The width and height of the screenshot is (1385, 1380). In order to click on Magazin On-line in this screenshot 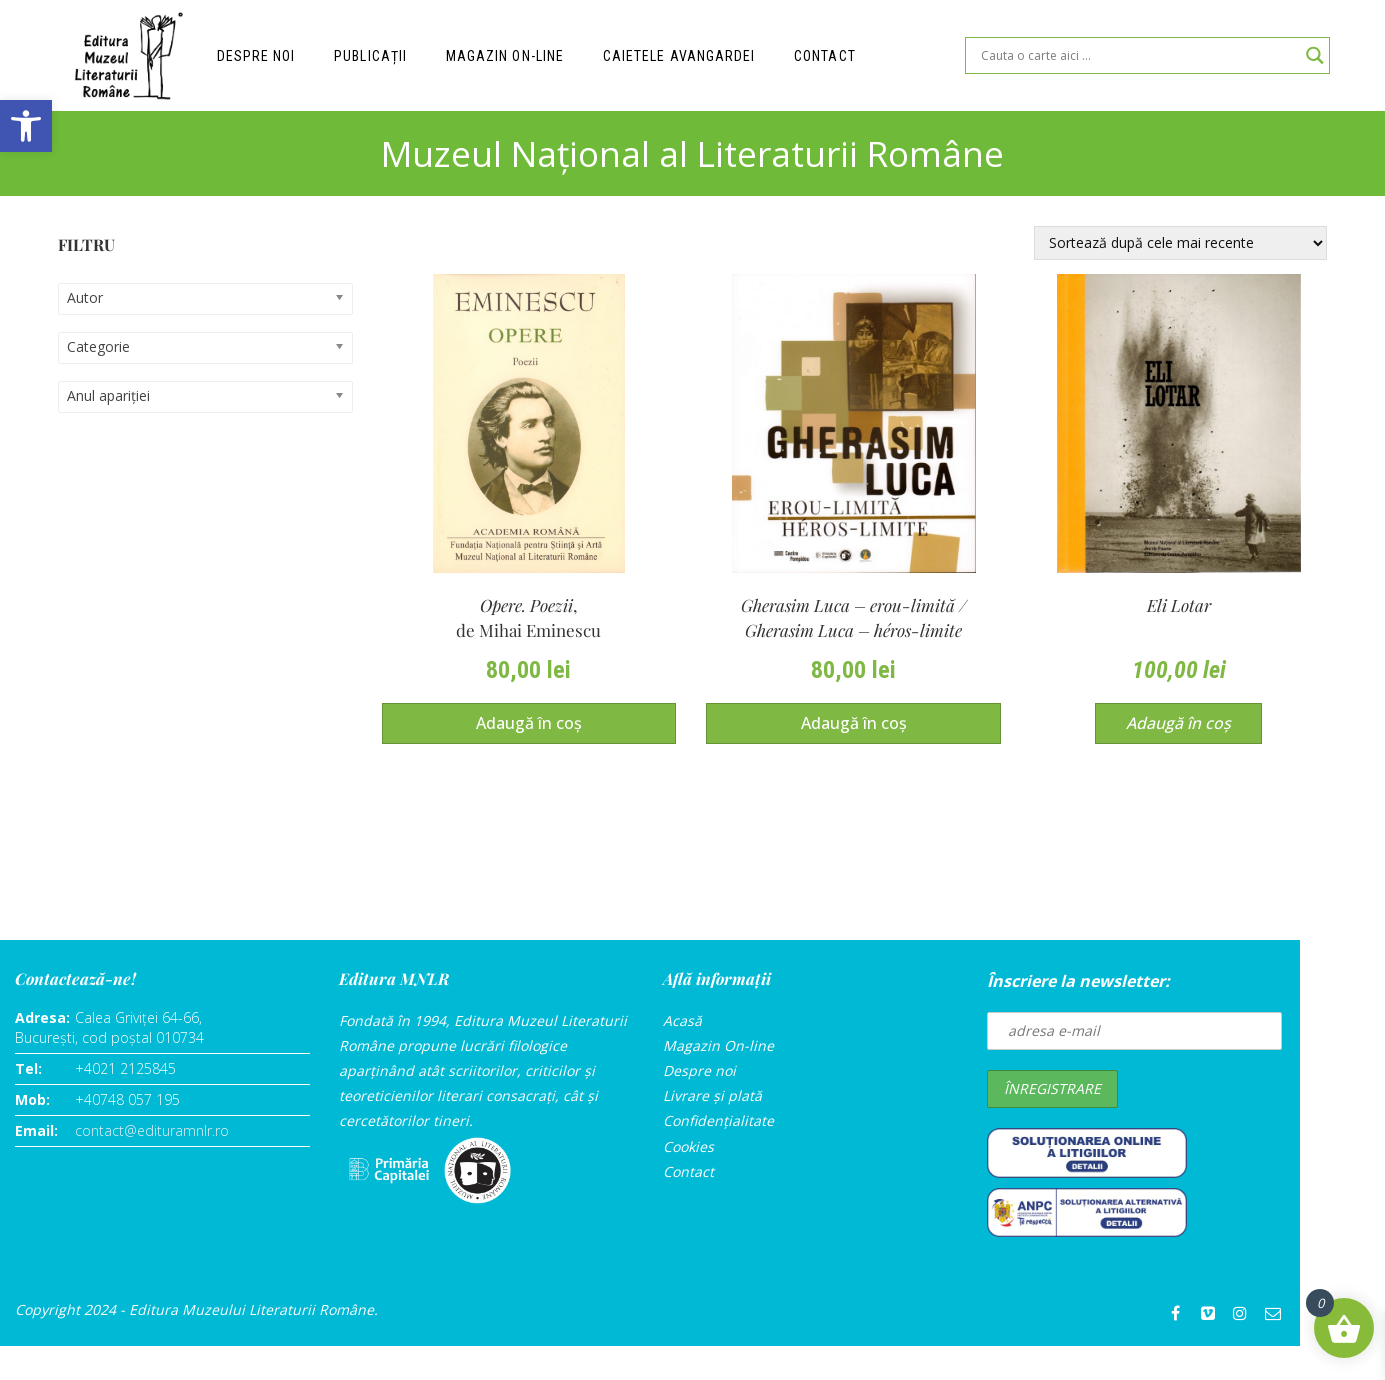, I will do `click(718, 1046)`.